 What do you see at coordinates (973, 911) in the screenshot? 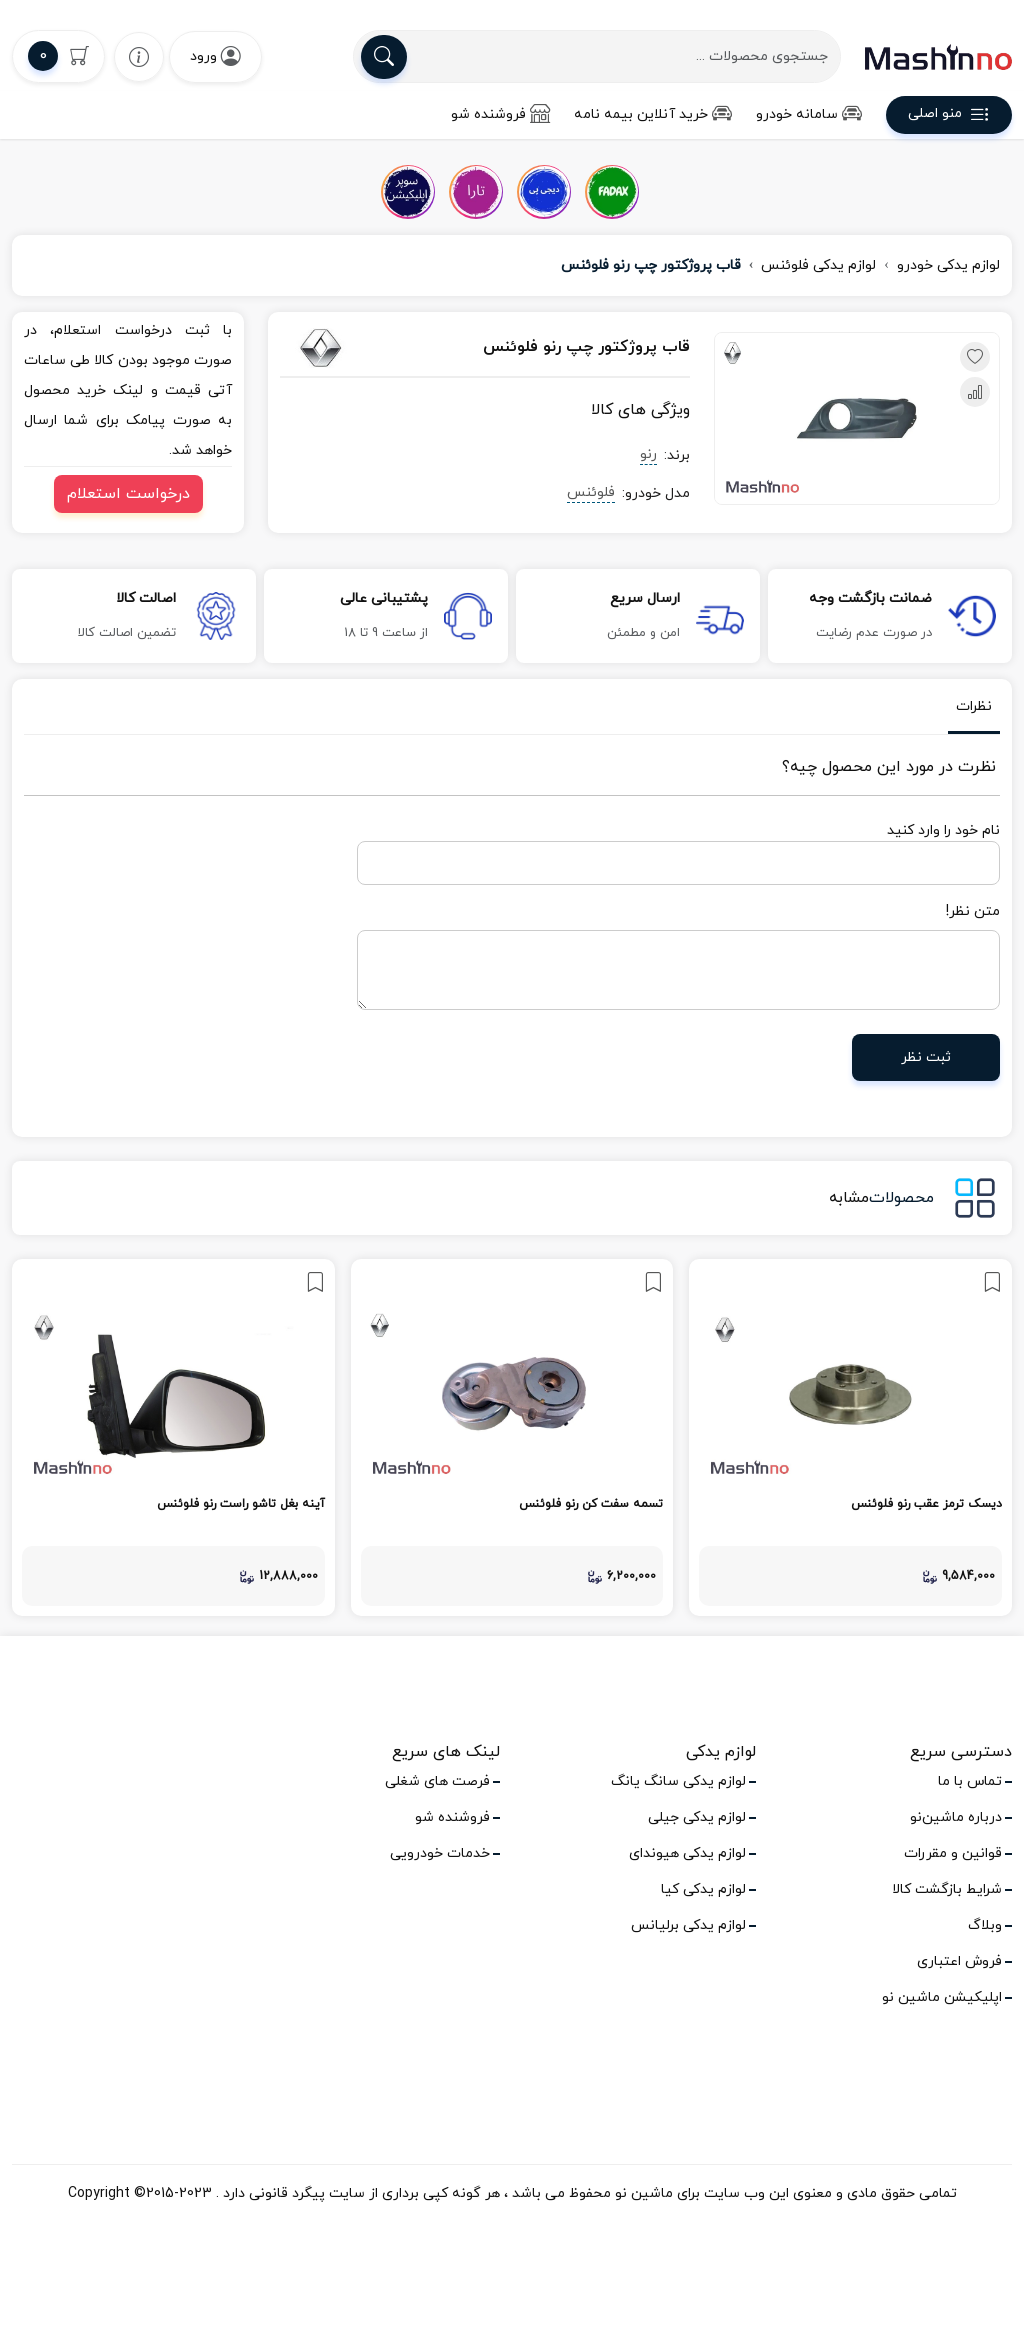
I see `متن نظر!` at bounding box center [973, 911].